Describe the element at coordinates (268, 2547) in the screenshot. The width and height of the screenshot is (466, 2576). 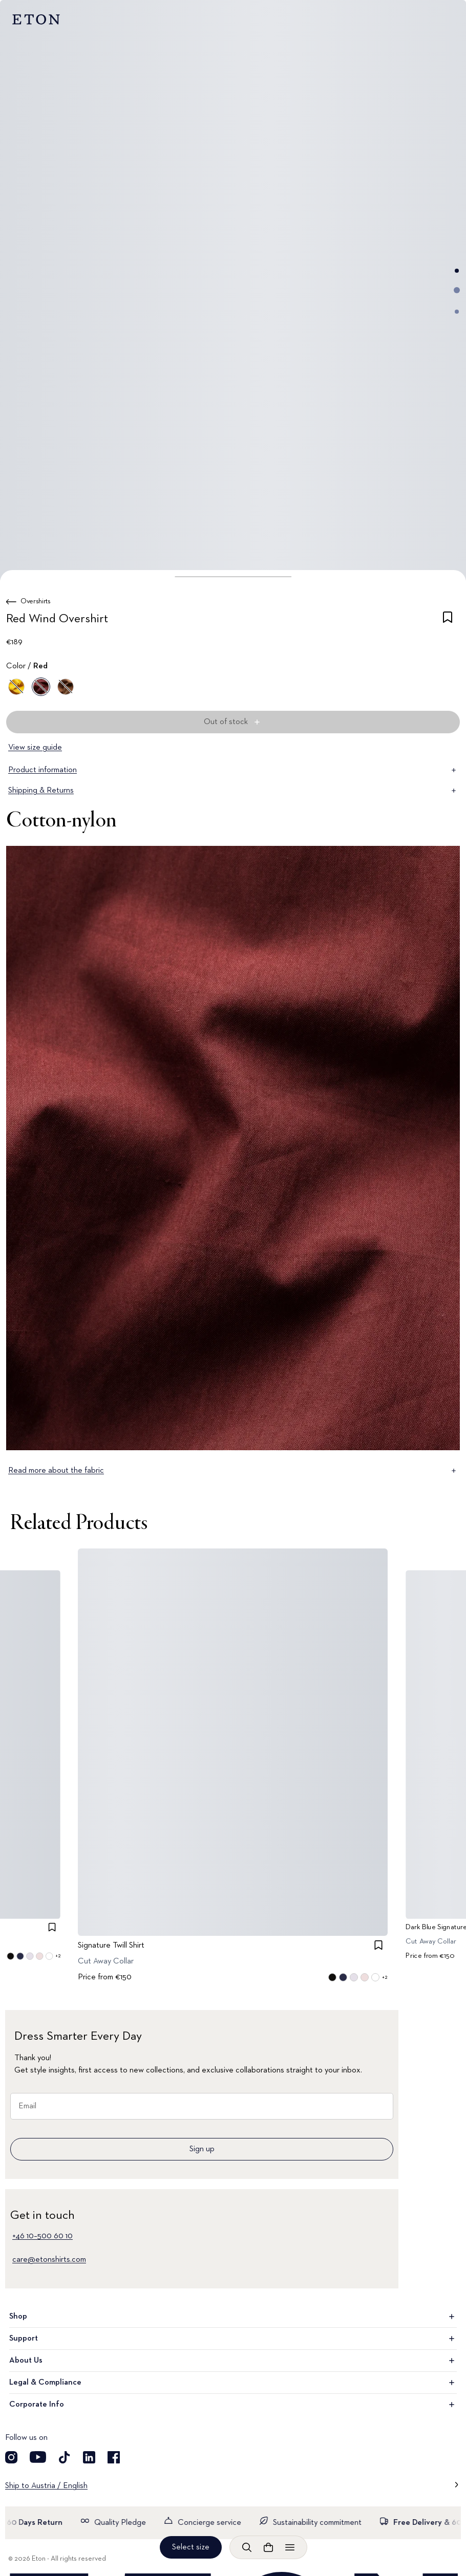
I see `[Open cart]` at that location.